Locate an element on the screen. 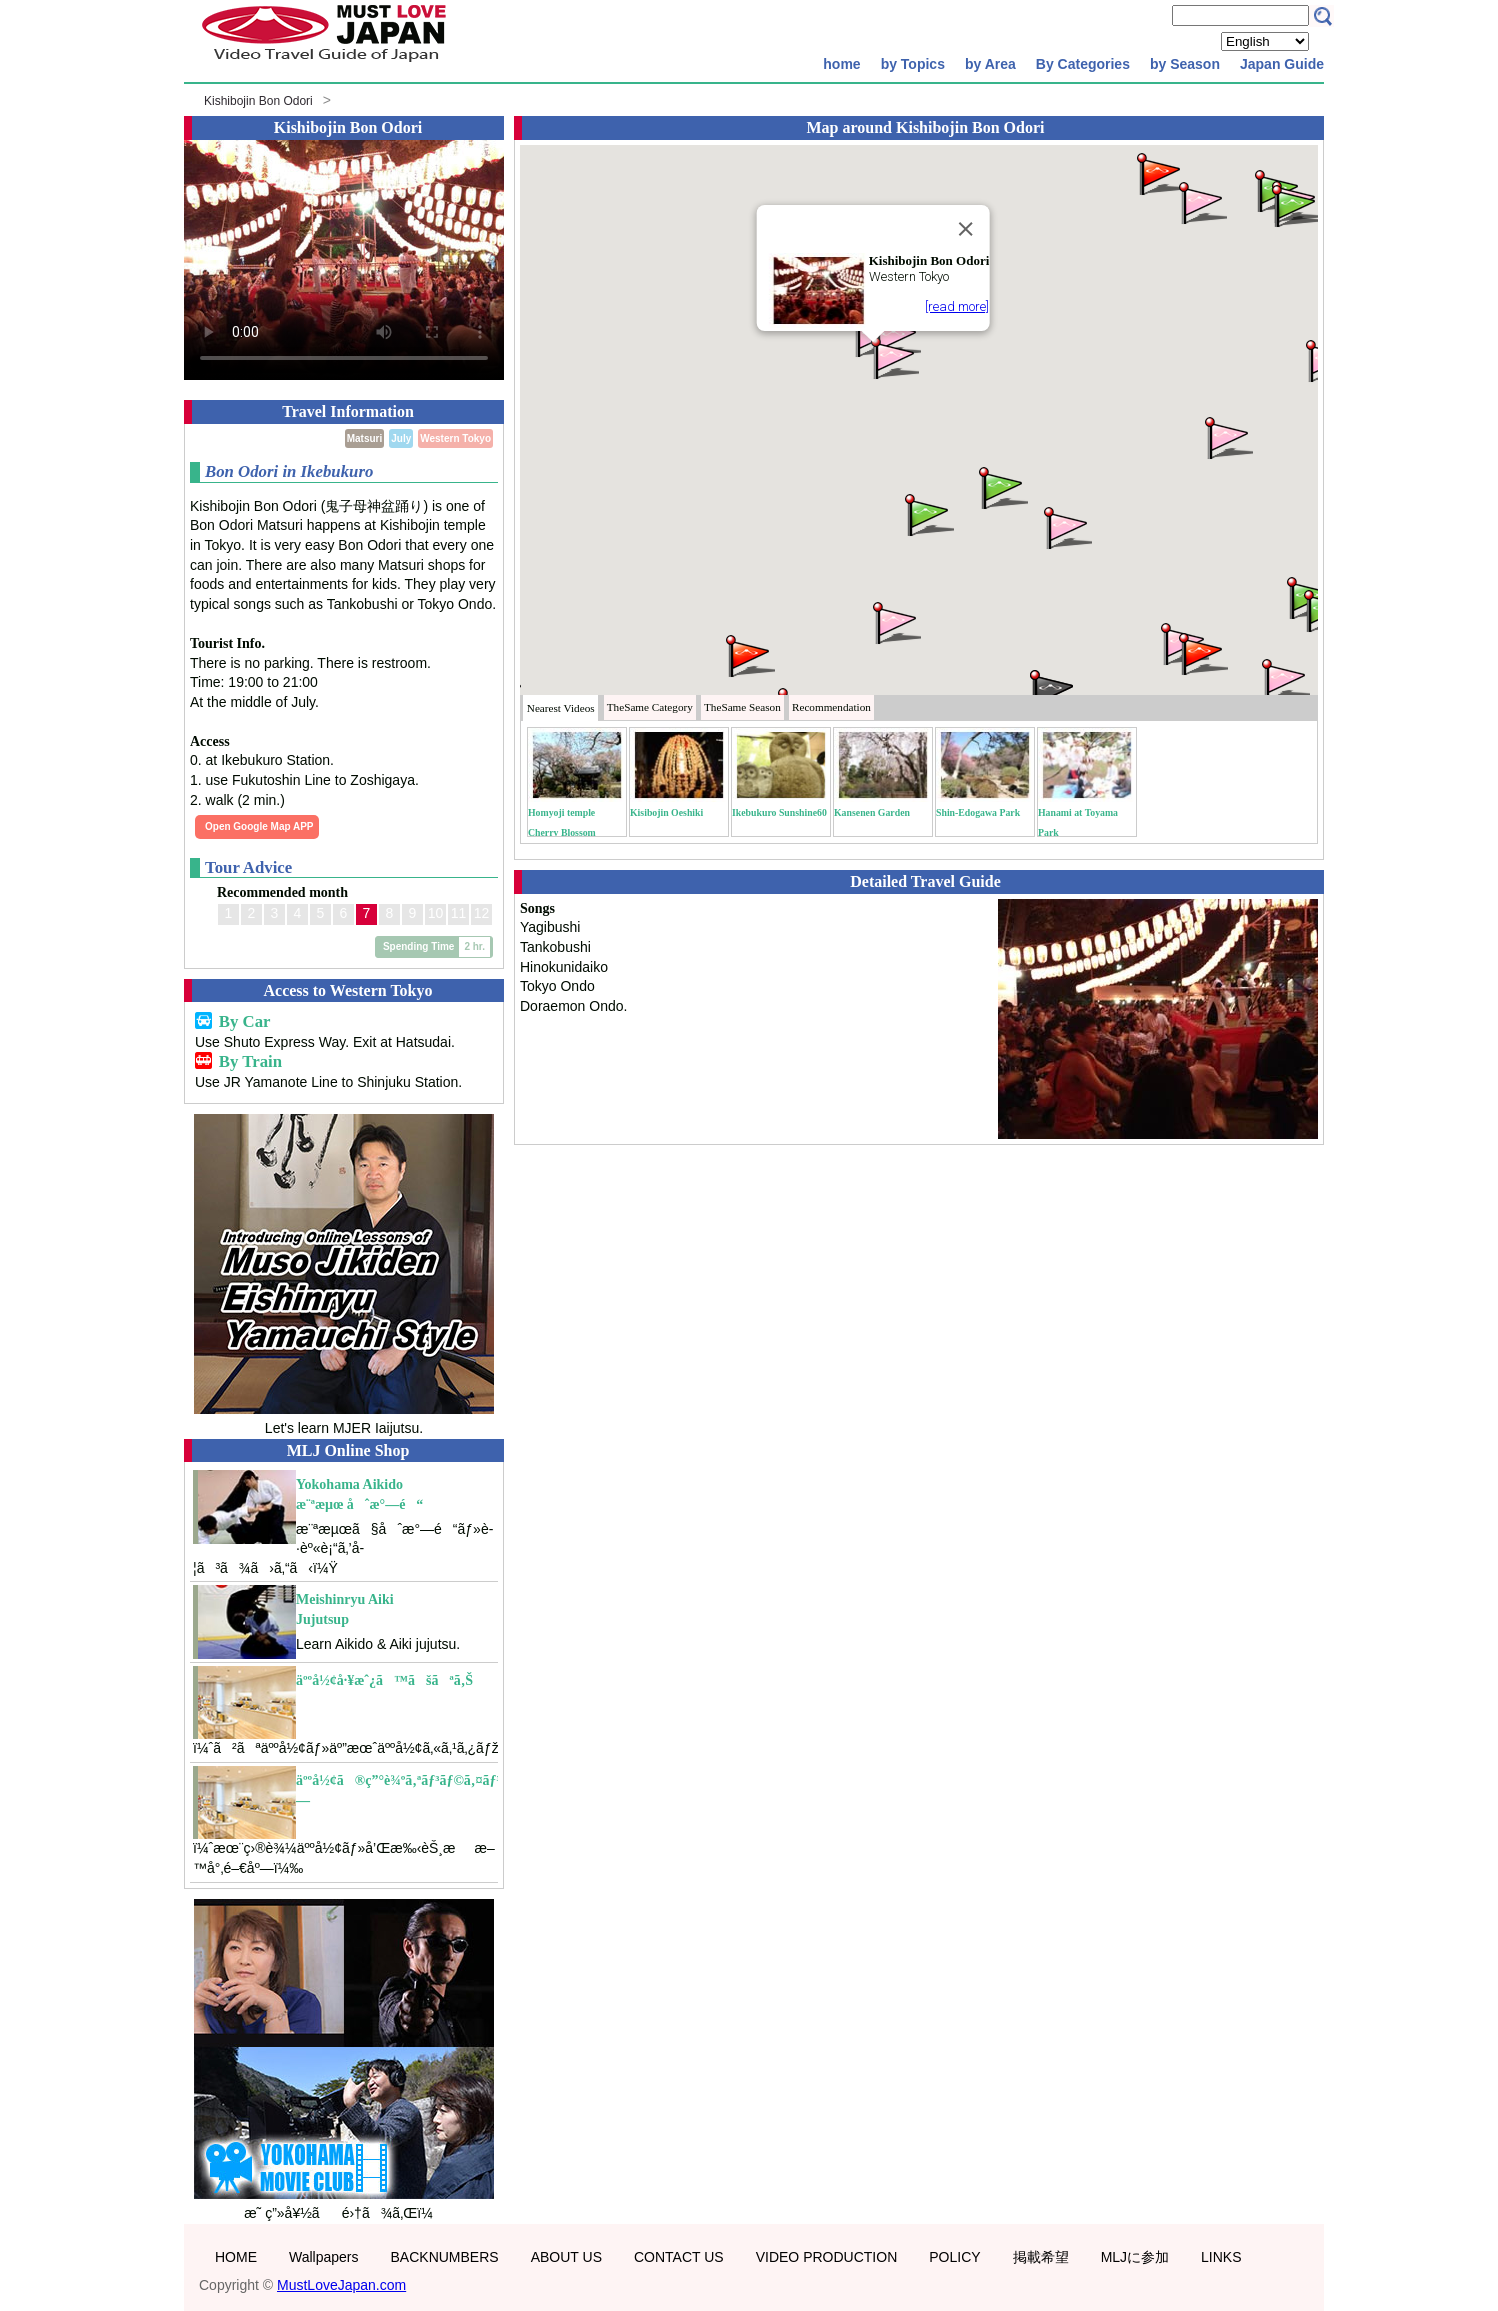 This screenshot has width=1498, height=2311. 掲載希望 is located at coordinates (1041, 2257).